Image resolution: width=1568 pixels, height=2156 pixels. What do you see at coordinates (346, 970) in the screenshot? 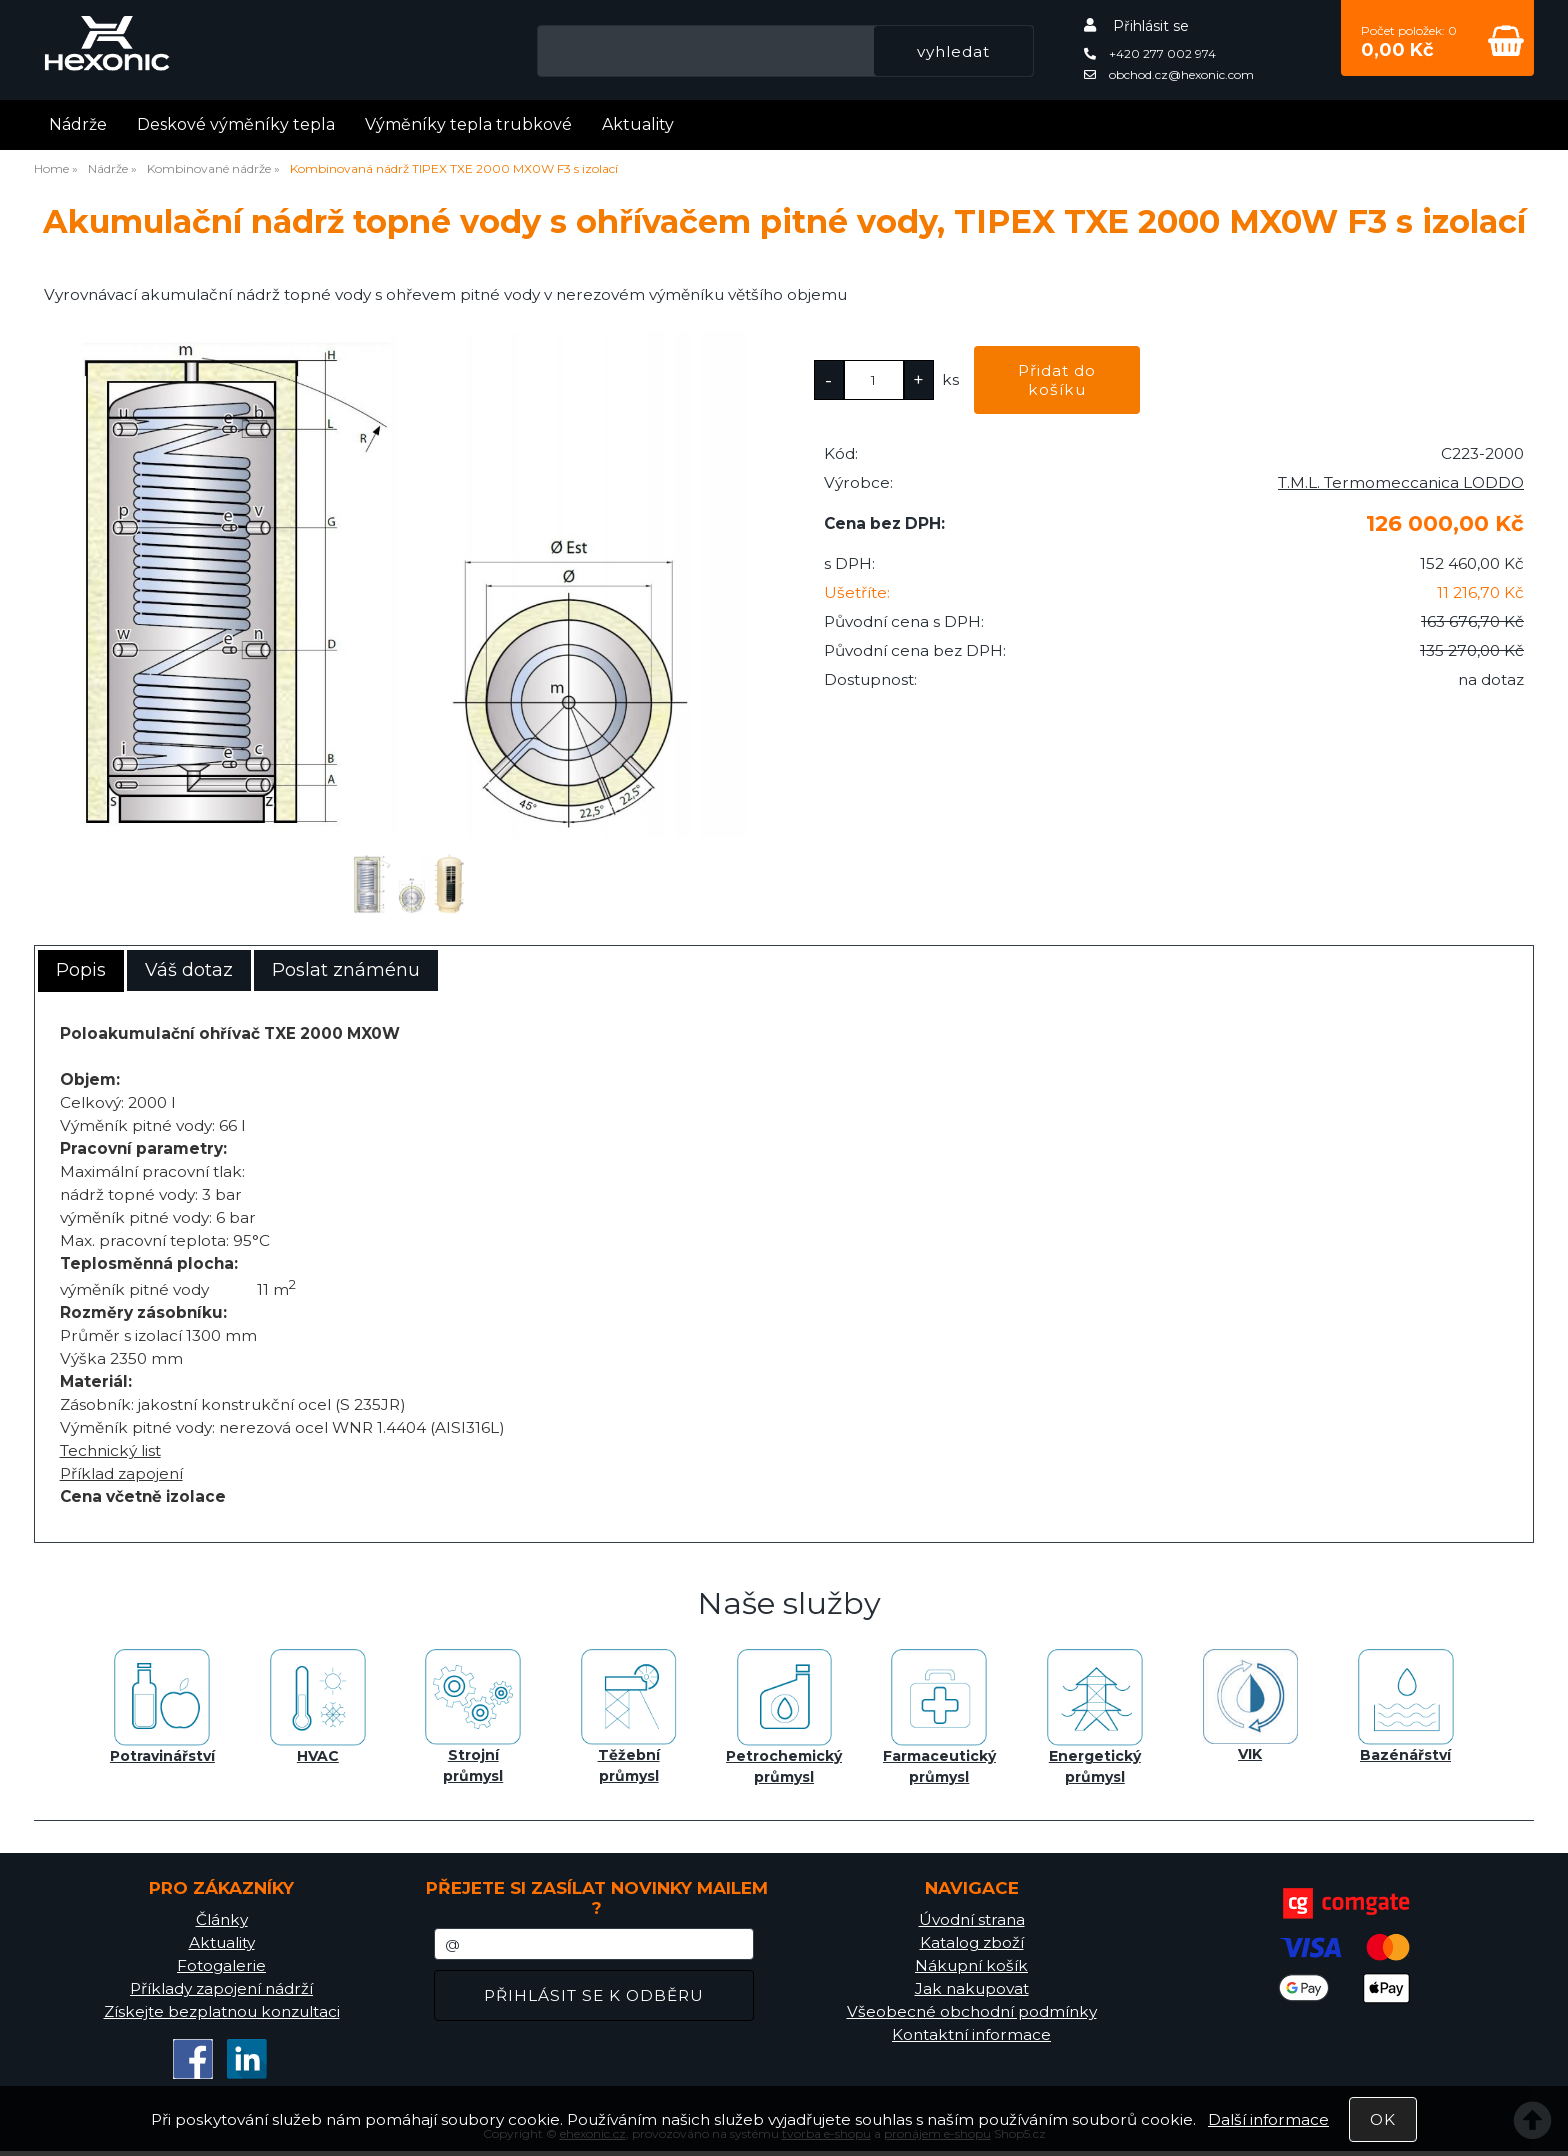
I see `Poslat známénu` at bounding box center [346, 970].